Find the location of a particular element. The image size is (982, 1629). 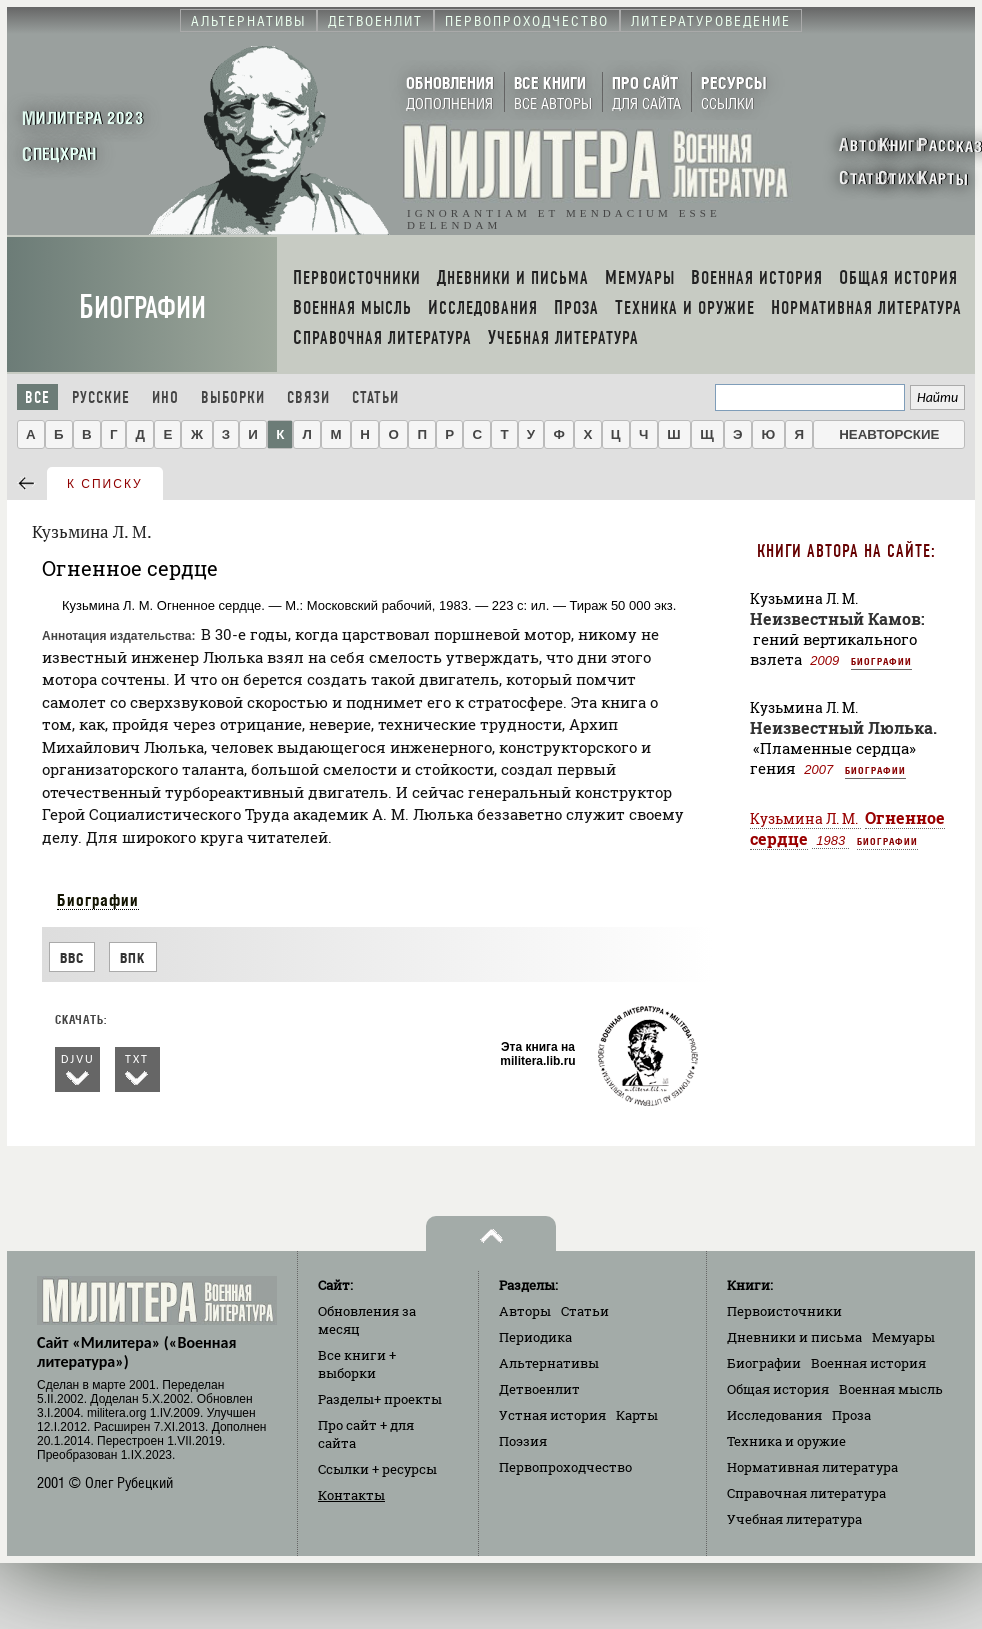

Мемуары is located at coordinates (903, 1337).